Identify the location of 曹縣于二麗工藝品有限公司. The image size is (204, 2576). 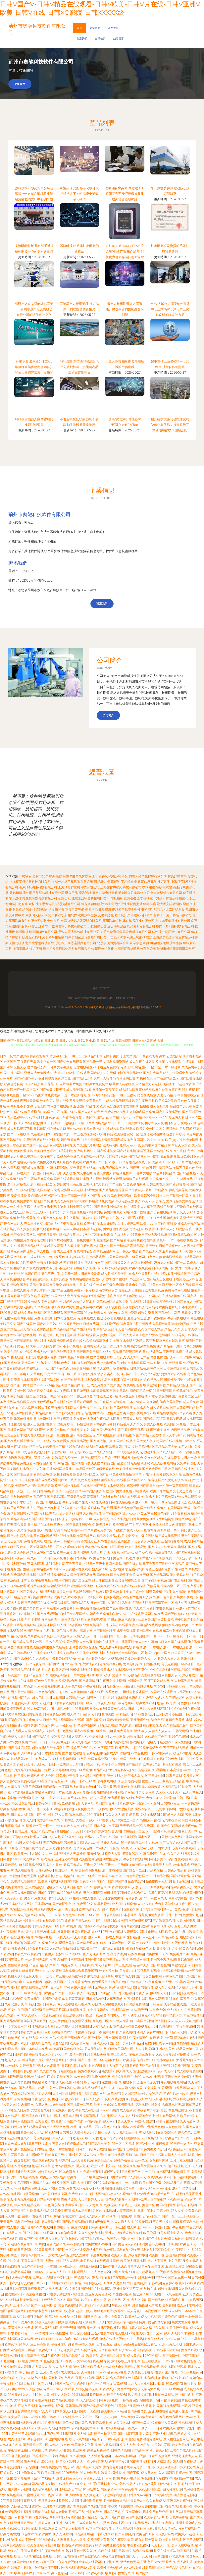
(172, 915).